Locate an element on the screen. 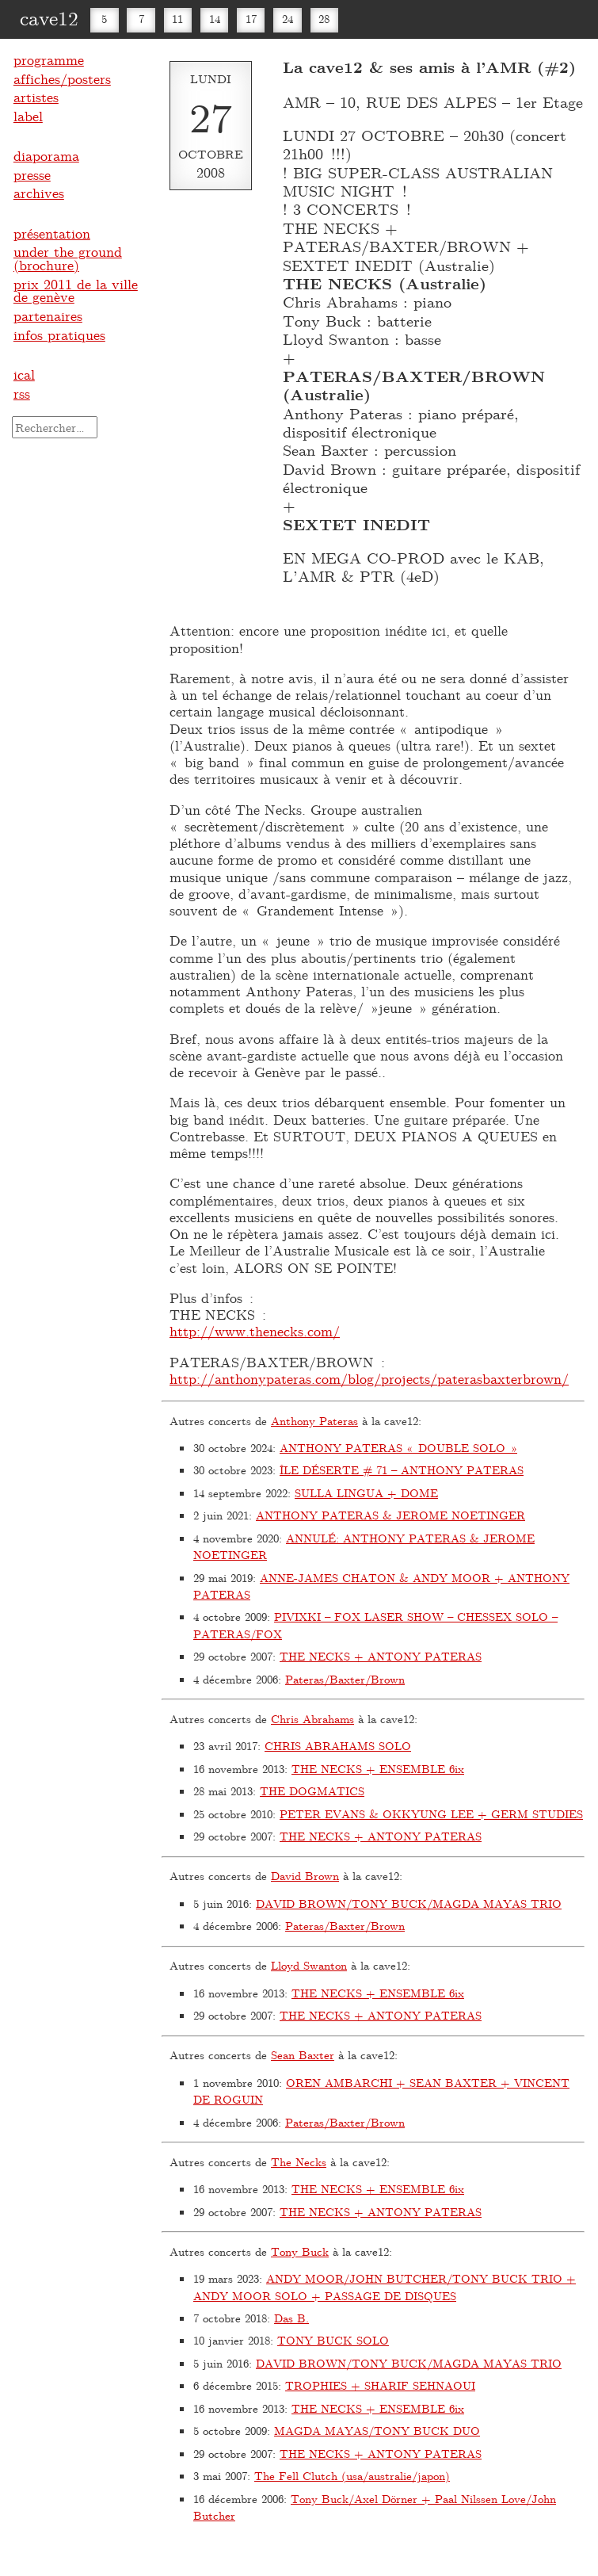 The height and width of the screenshot is (2576, 598). cave12 is located at coordinates (49, 17).